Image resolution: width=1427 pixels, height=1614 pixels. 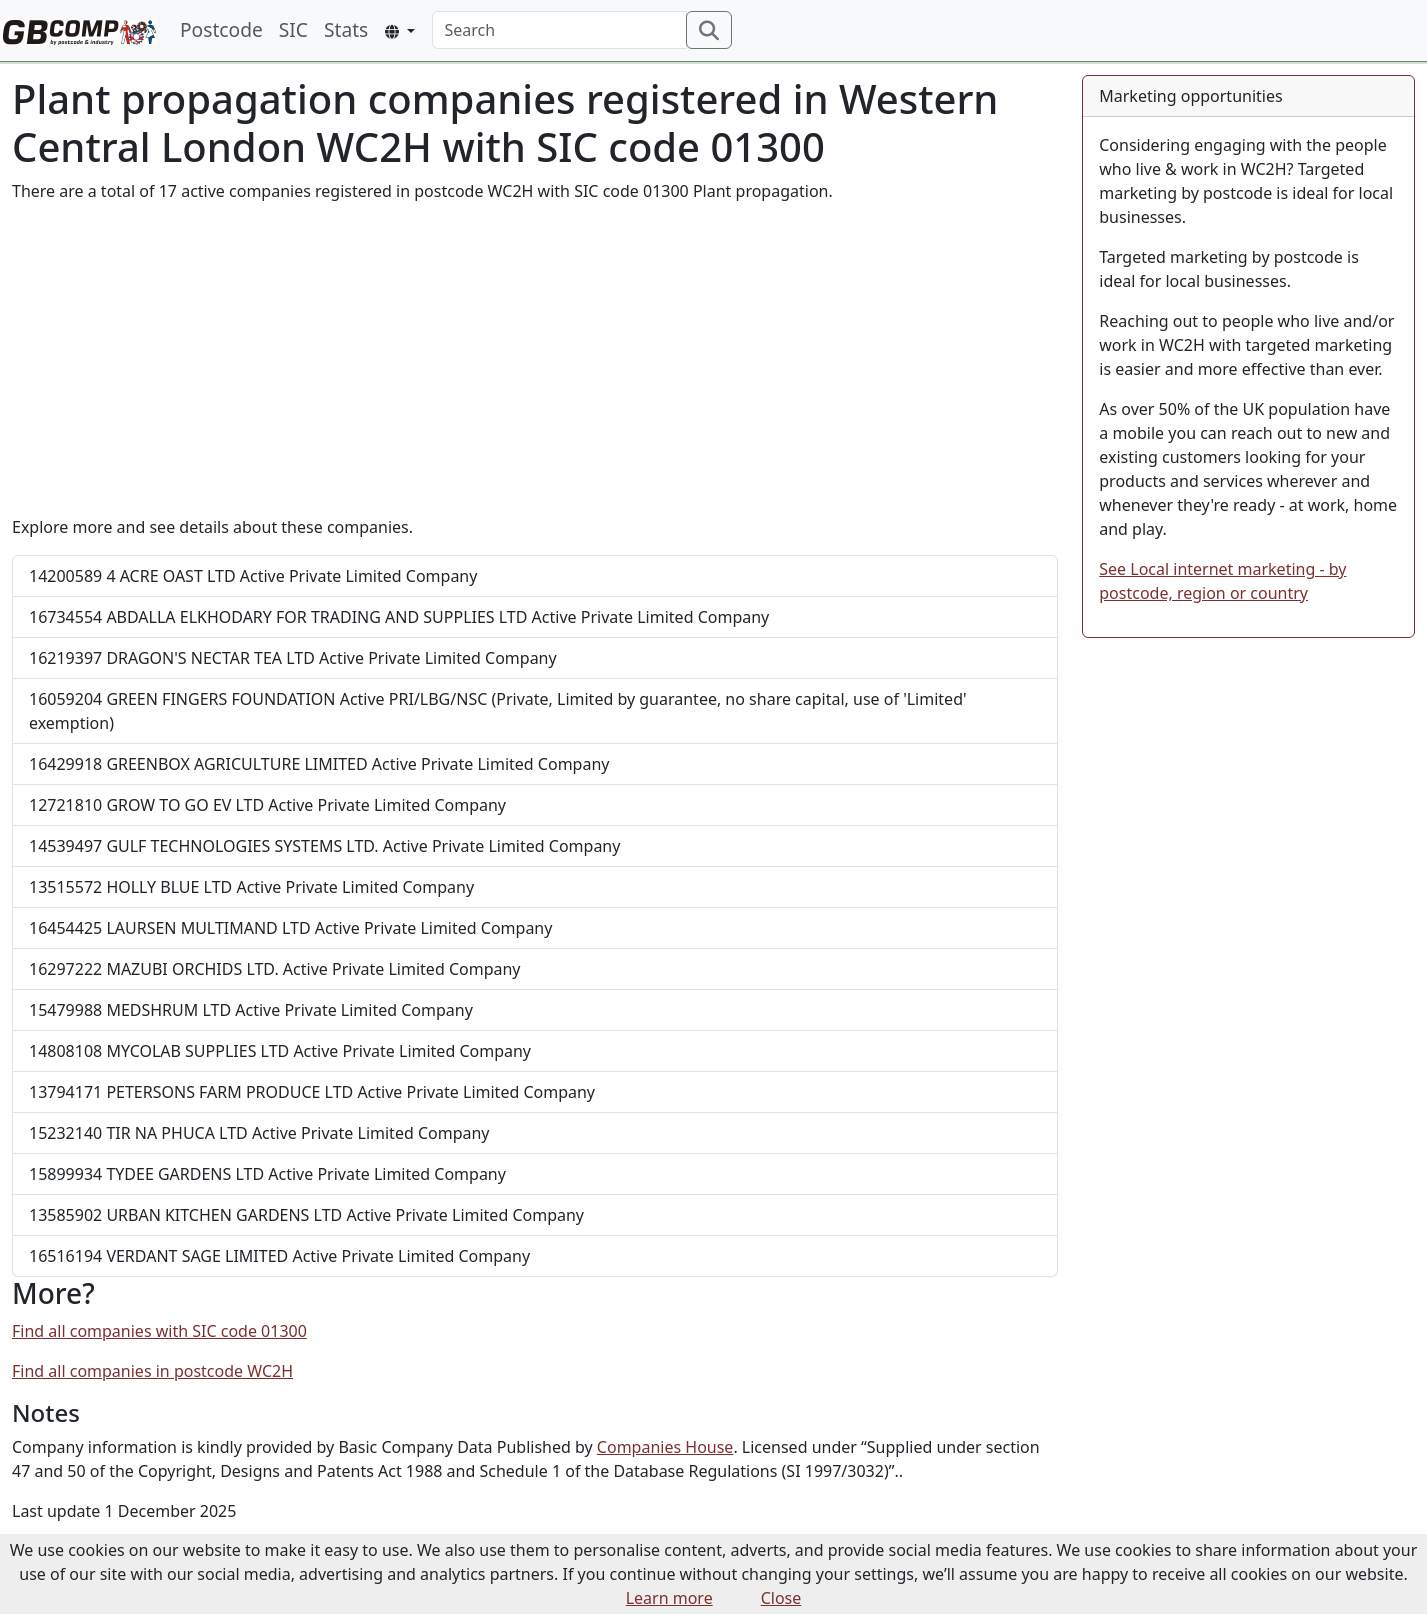 I want to click on [Advertisement], so click(x=535, y=359).